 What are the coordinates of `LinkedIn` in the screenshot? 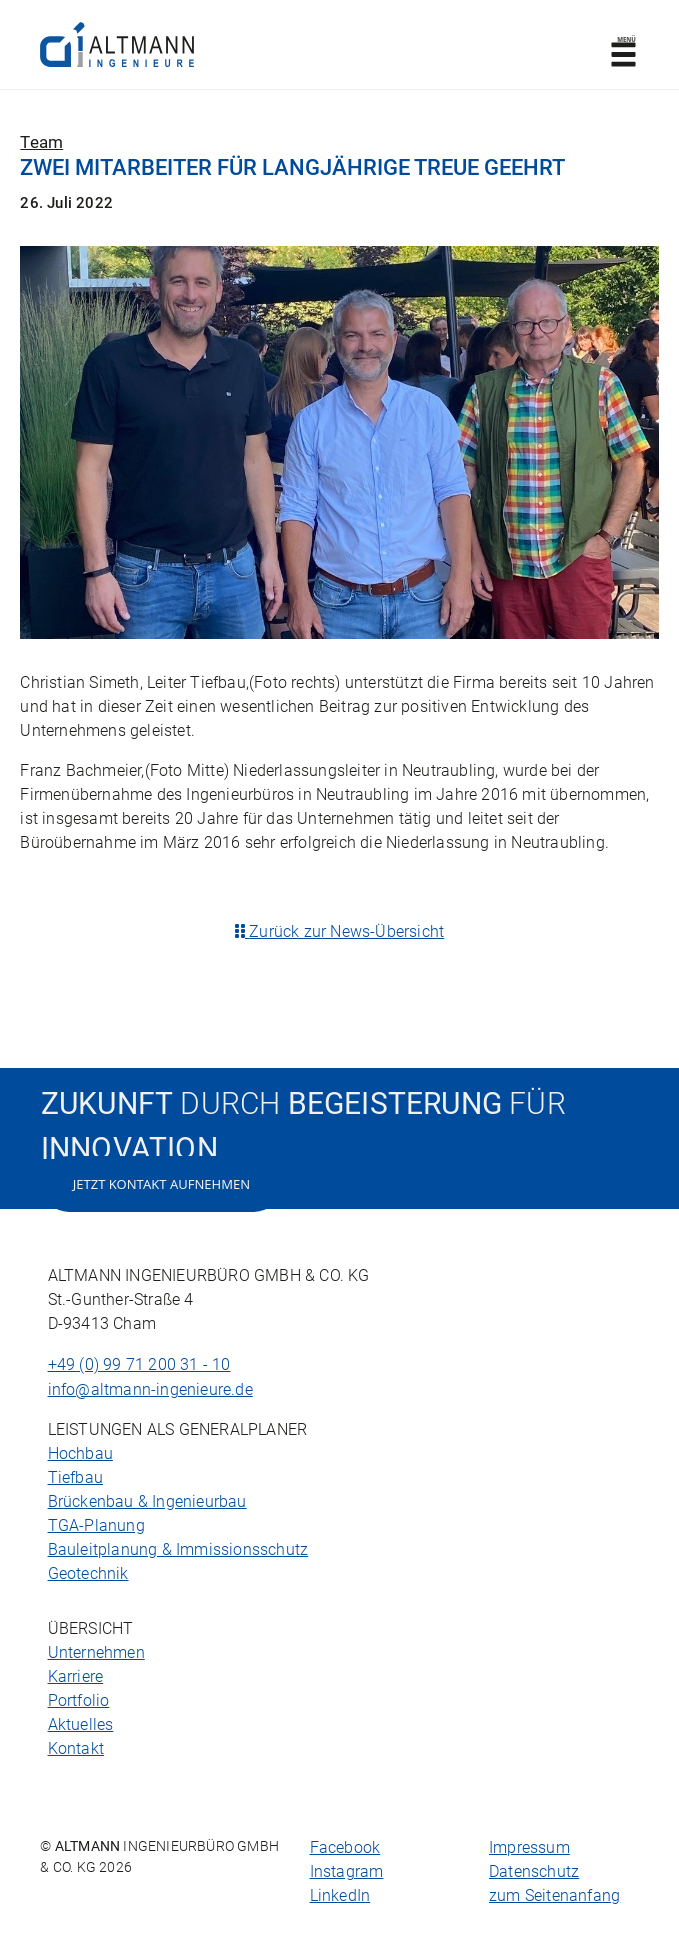 It's located at (340, 1895).